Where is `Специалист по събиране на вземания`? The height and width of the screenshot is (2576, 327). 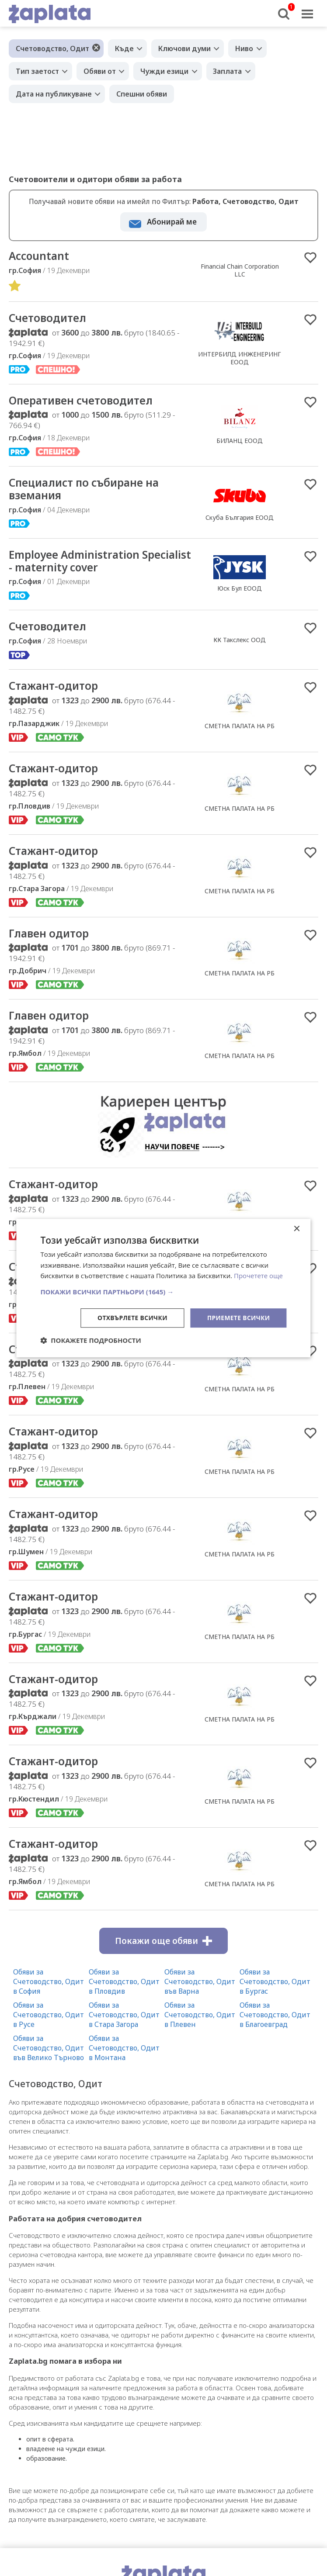 Специалист по събиране на вземания is located at coordinates (89, 491).